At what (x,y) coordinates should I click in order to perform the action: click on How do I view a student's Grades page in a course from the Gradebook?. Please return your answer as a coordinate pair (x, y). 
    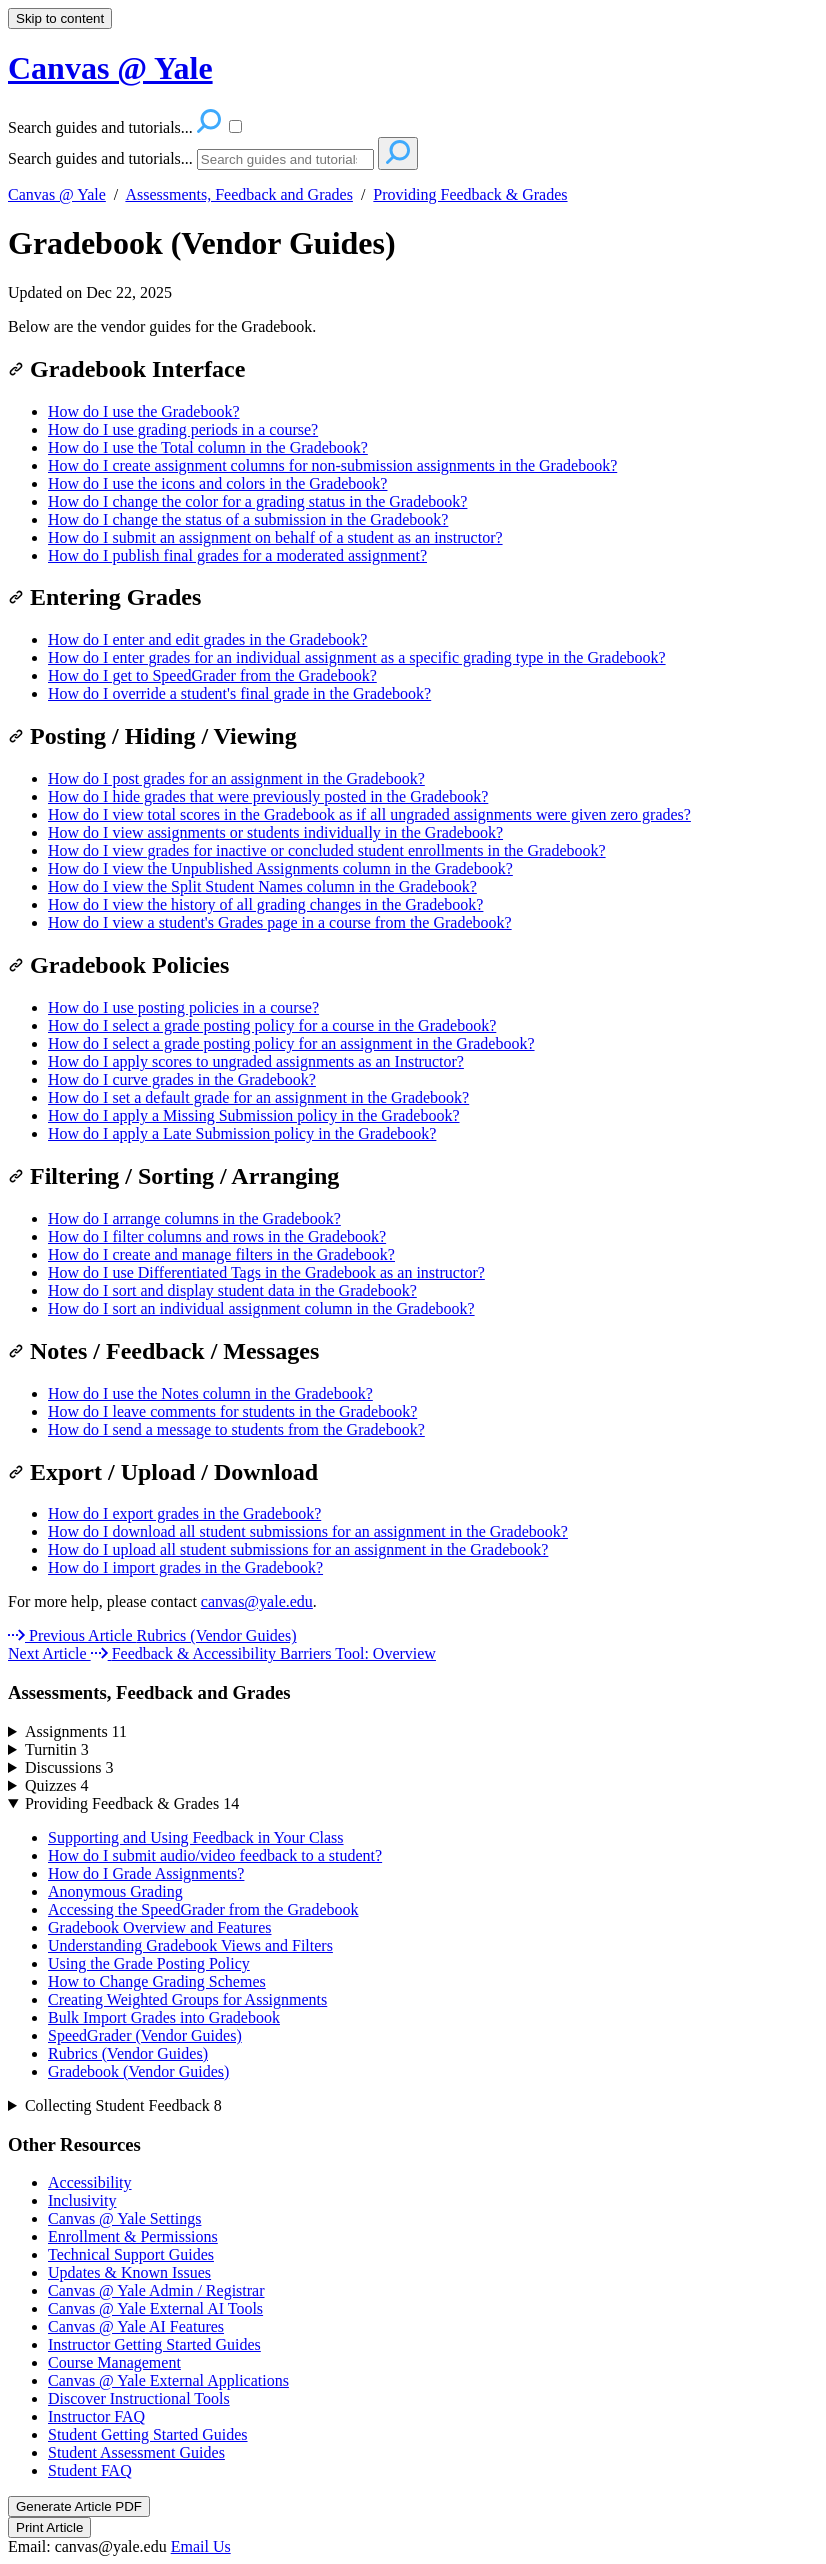
    Looking at the image, I should click on (280, 922).